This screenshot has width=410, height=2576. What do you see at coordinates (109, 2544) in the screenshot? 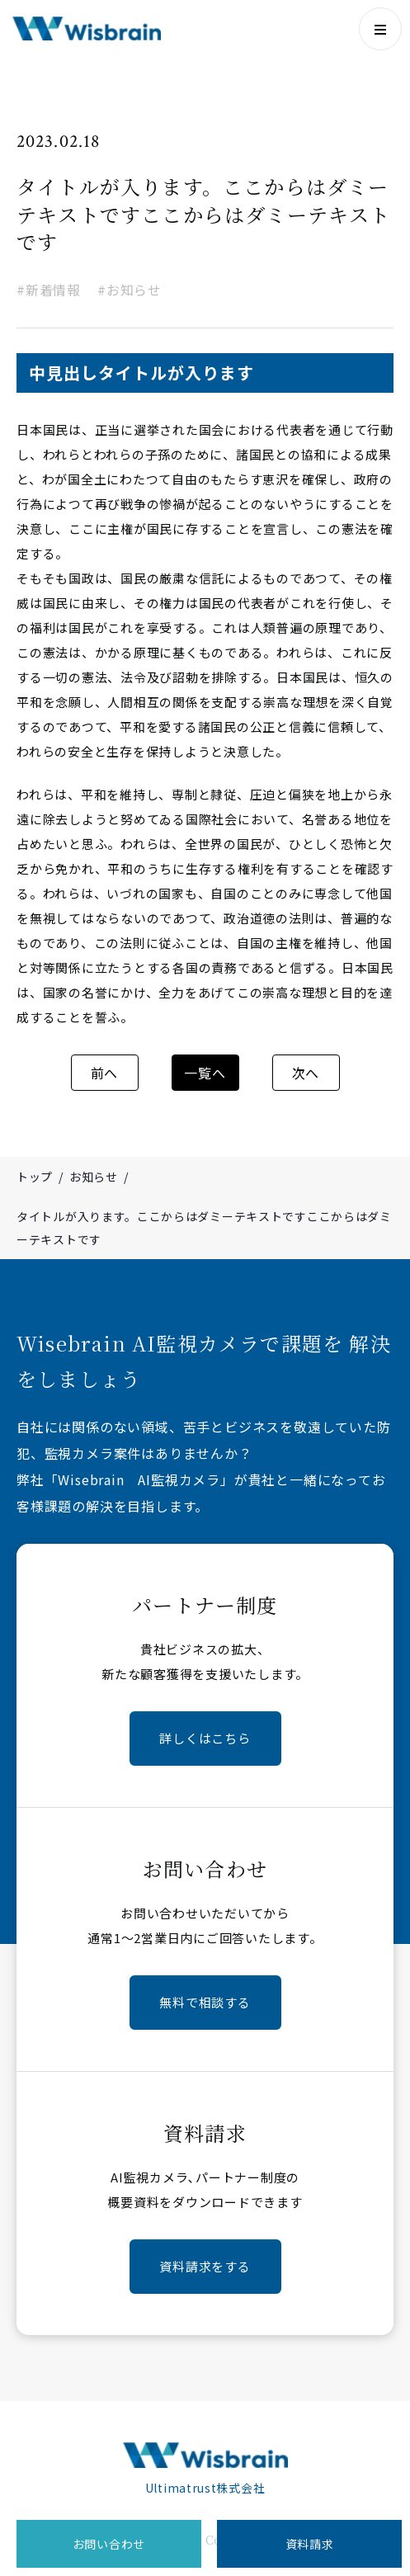
I see `お問い合わせ` at bounding box center [109, 2544].